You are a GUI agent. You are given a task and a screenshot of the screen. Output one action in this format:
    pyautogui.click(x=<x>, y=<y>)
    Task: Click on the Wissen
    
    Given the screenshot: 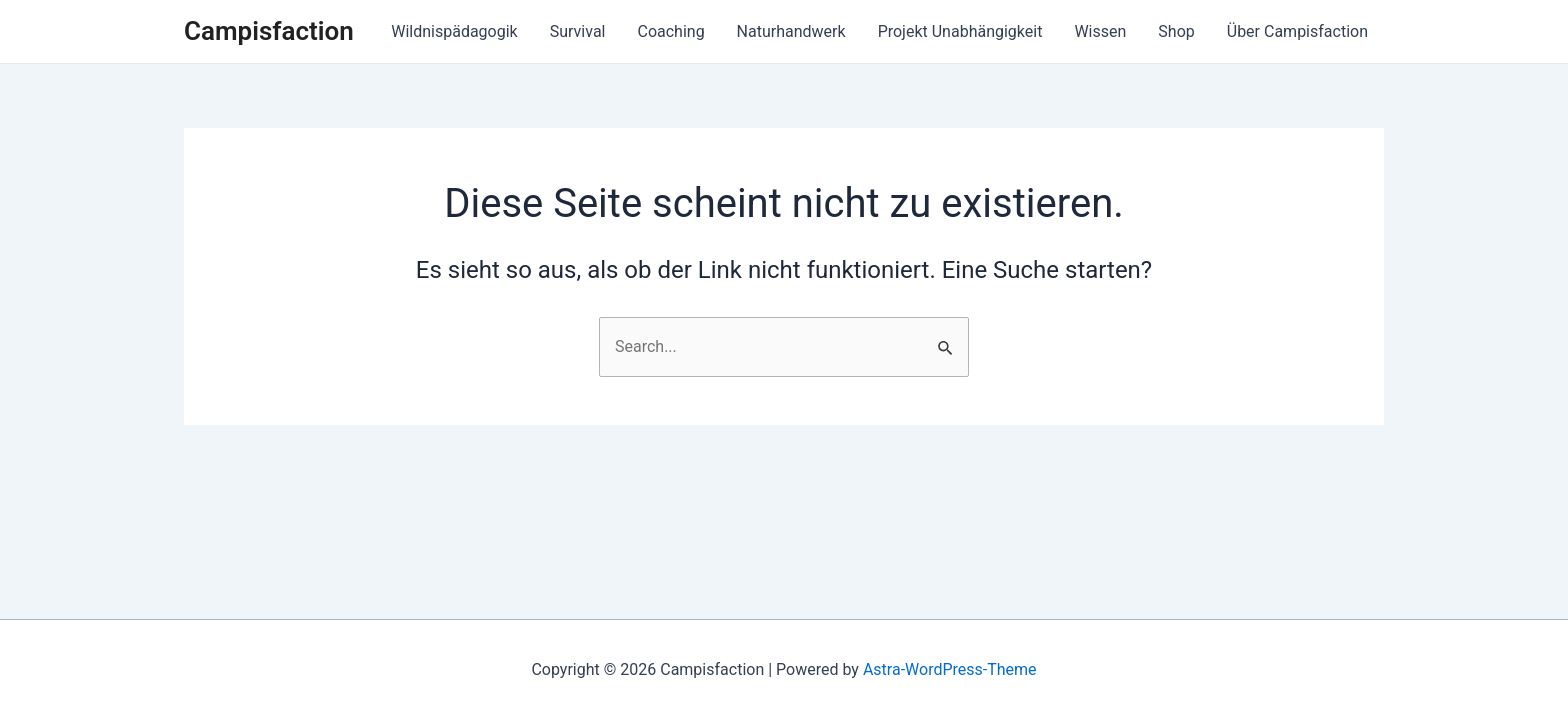 What is the action you would take?
    pyautogui.click(x=1100, y=31)
    